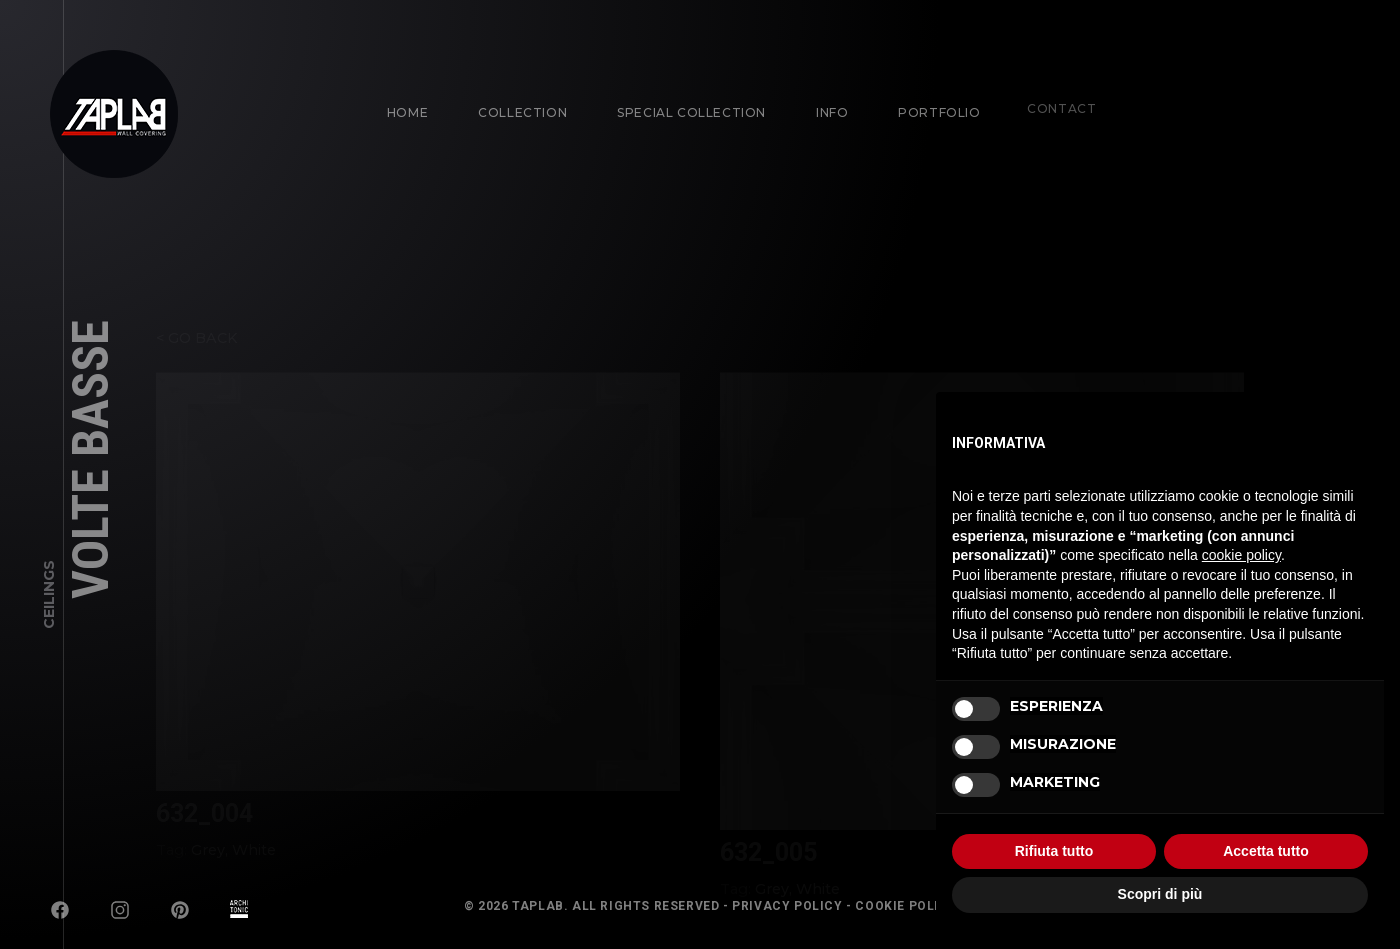 The height and width of the screenshot is (949, 1400). I want to click on cookie policy [button], so click(1241, 555).